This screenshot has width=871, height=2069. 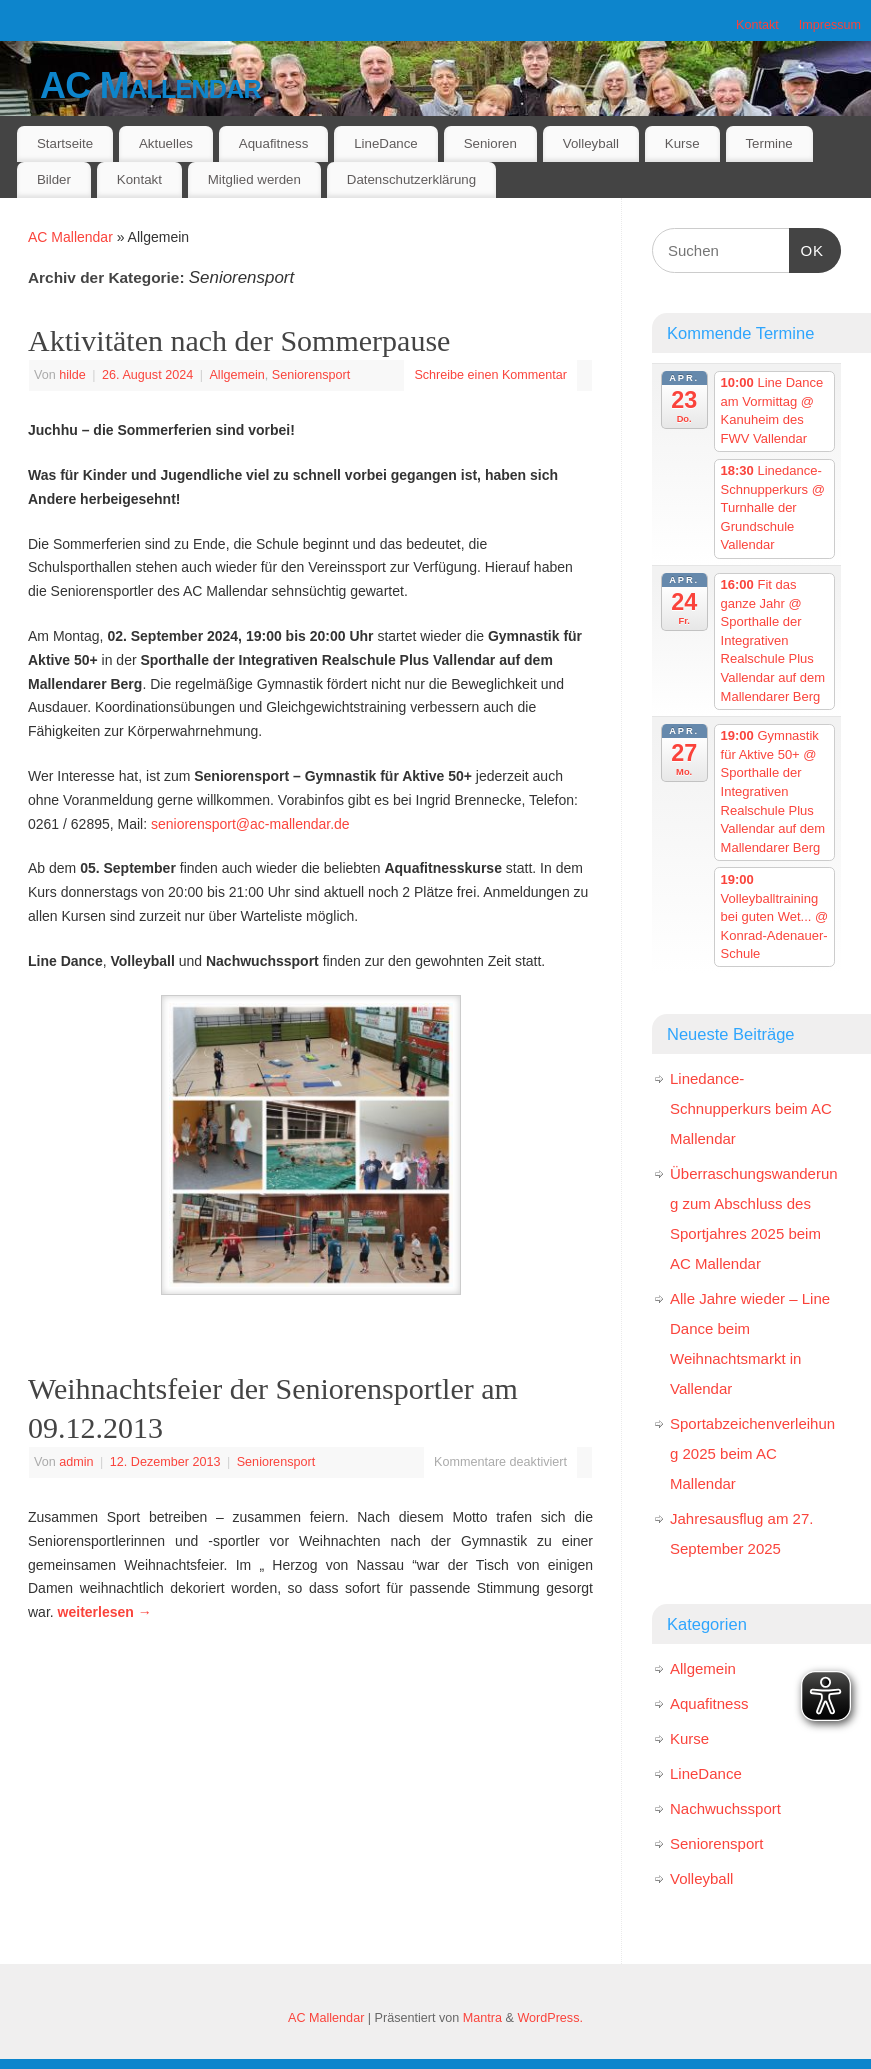 I want to click on Allgemein, so click(x=236, y=375).